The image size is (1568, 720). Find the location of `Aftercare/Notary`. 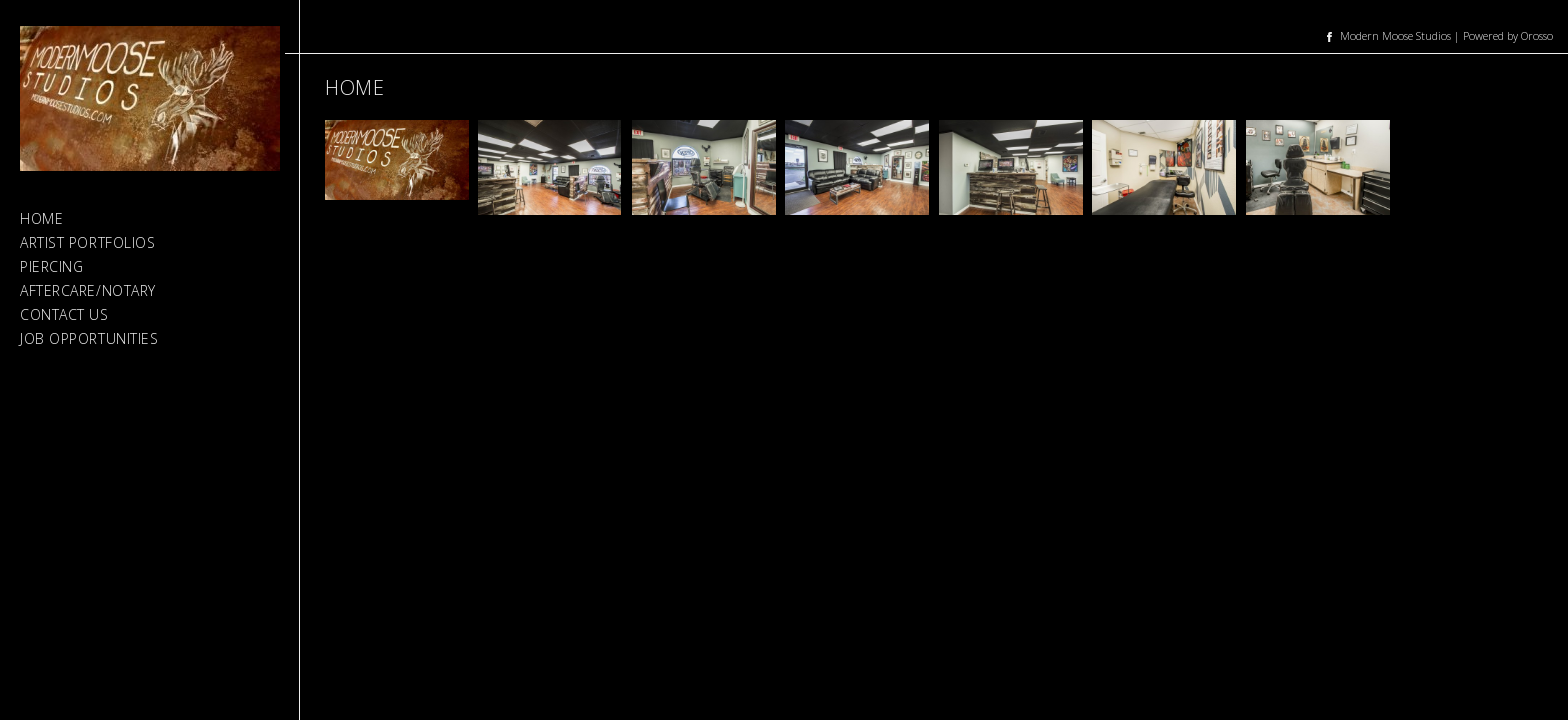

Aftercare/Notary is located at coordinates (88, 290).